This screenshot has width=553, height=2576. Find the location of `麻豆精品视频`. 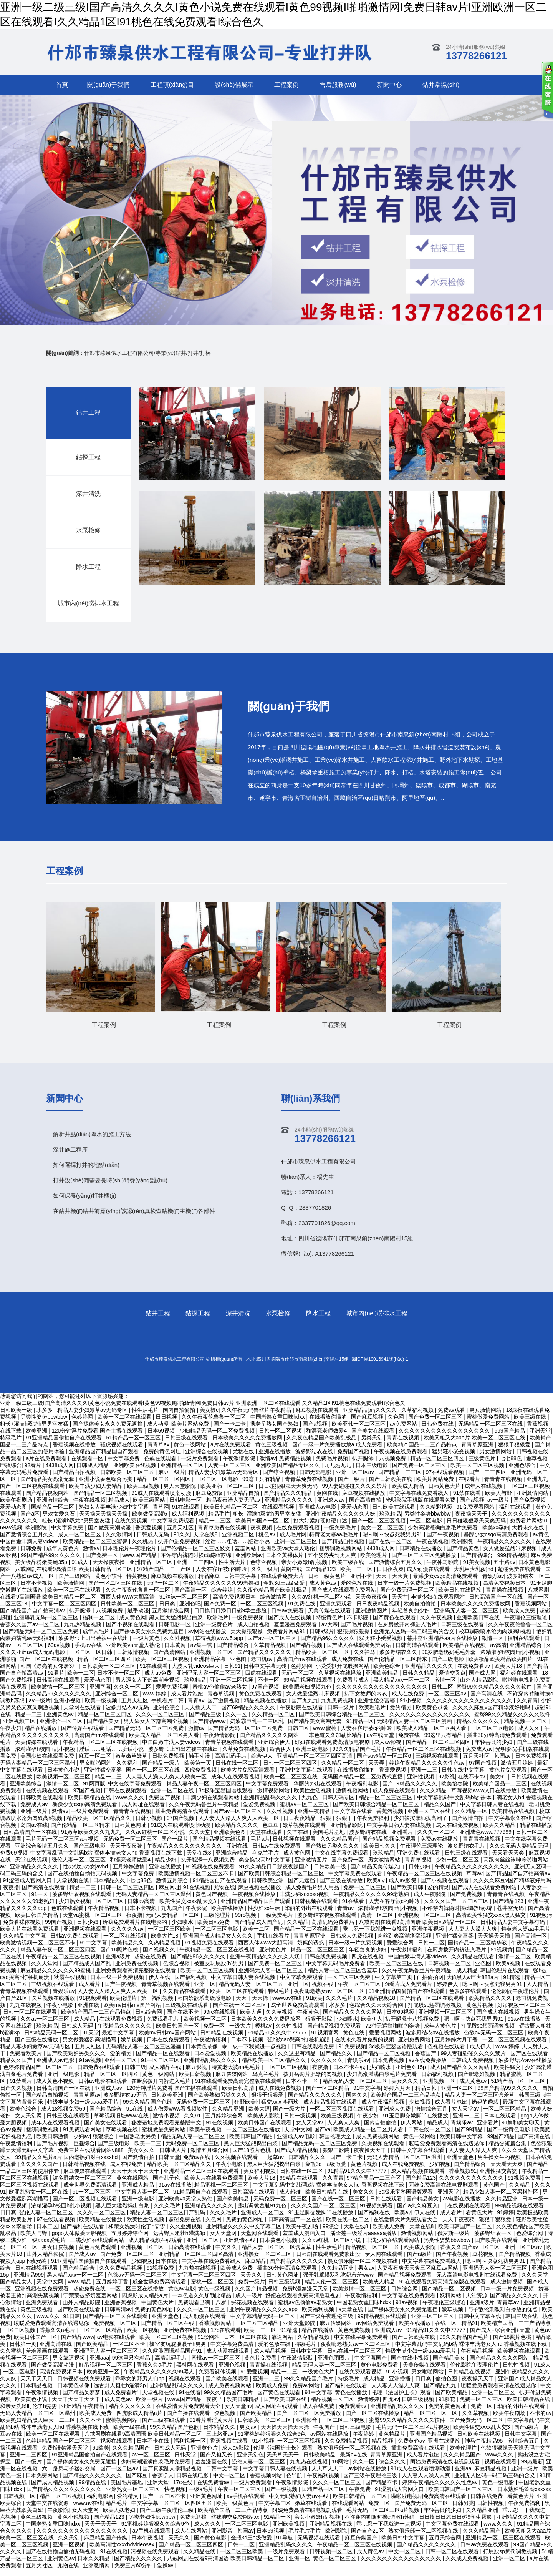

麻豆精品视频 is located at coordinates (491, 2475).